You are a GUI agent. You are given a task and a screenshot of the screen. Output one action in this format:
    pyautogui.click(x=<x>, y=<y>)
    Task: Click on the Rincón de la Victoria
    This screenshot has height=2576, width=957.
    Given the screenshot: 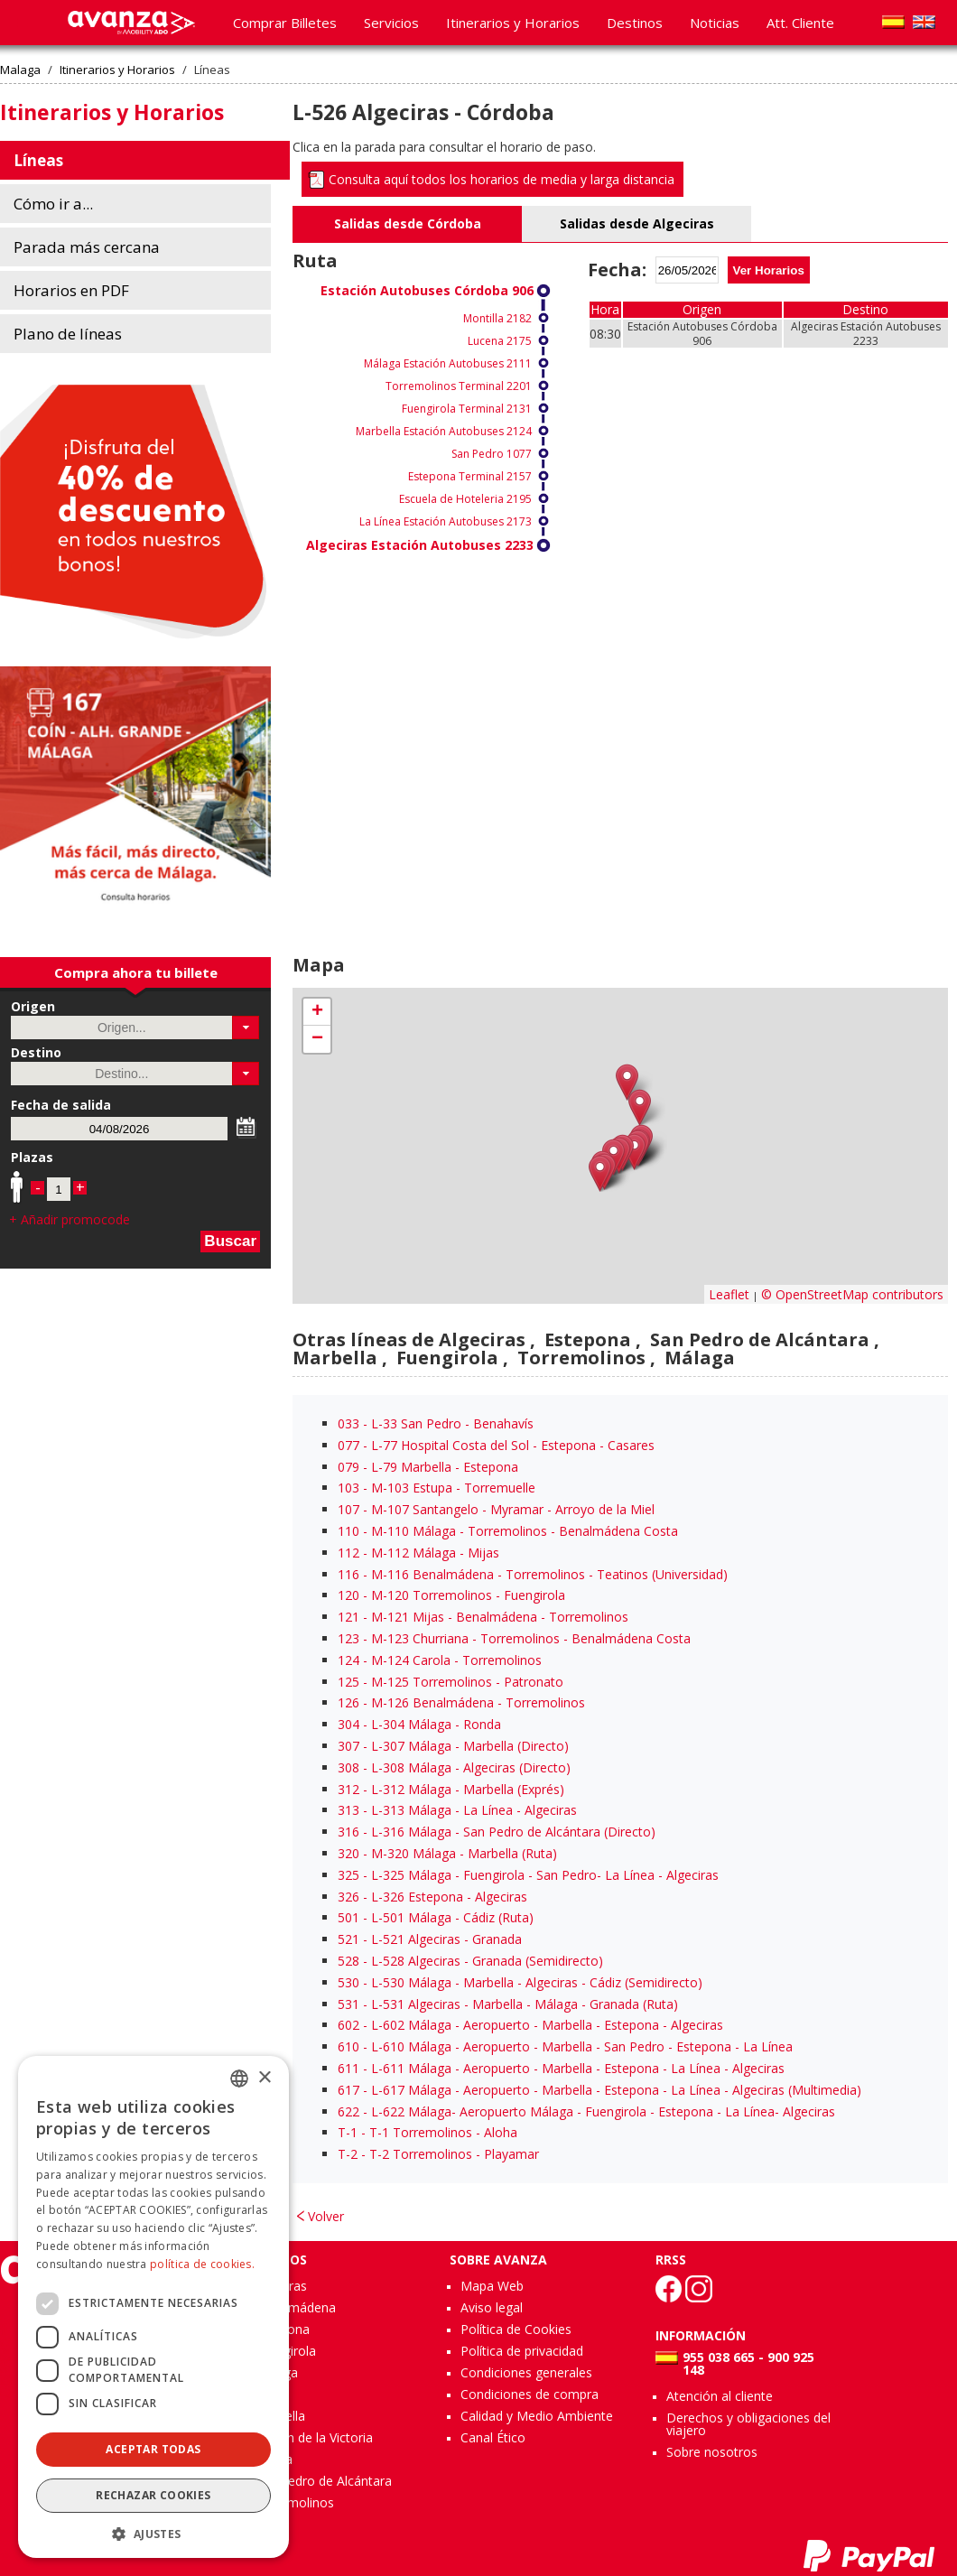 What is the action you would take?
    pyautogui.click(x=314, y=2437)
    